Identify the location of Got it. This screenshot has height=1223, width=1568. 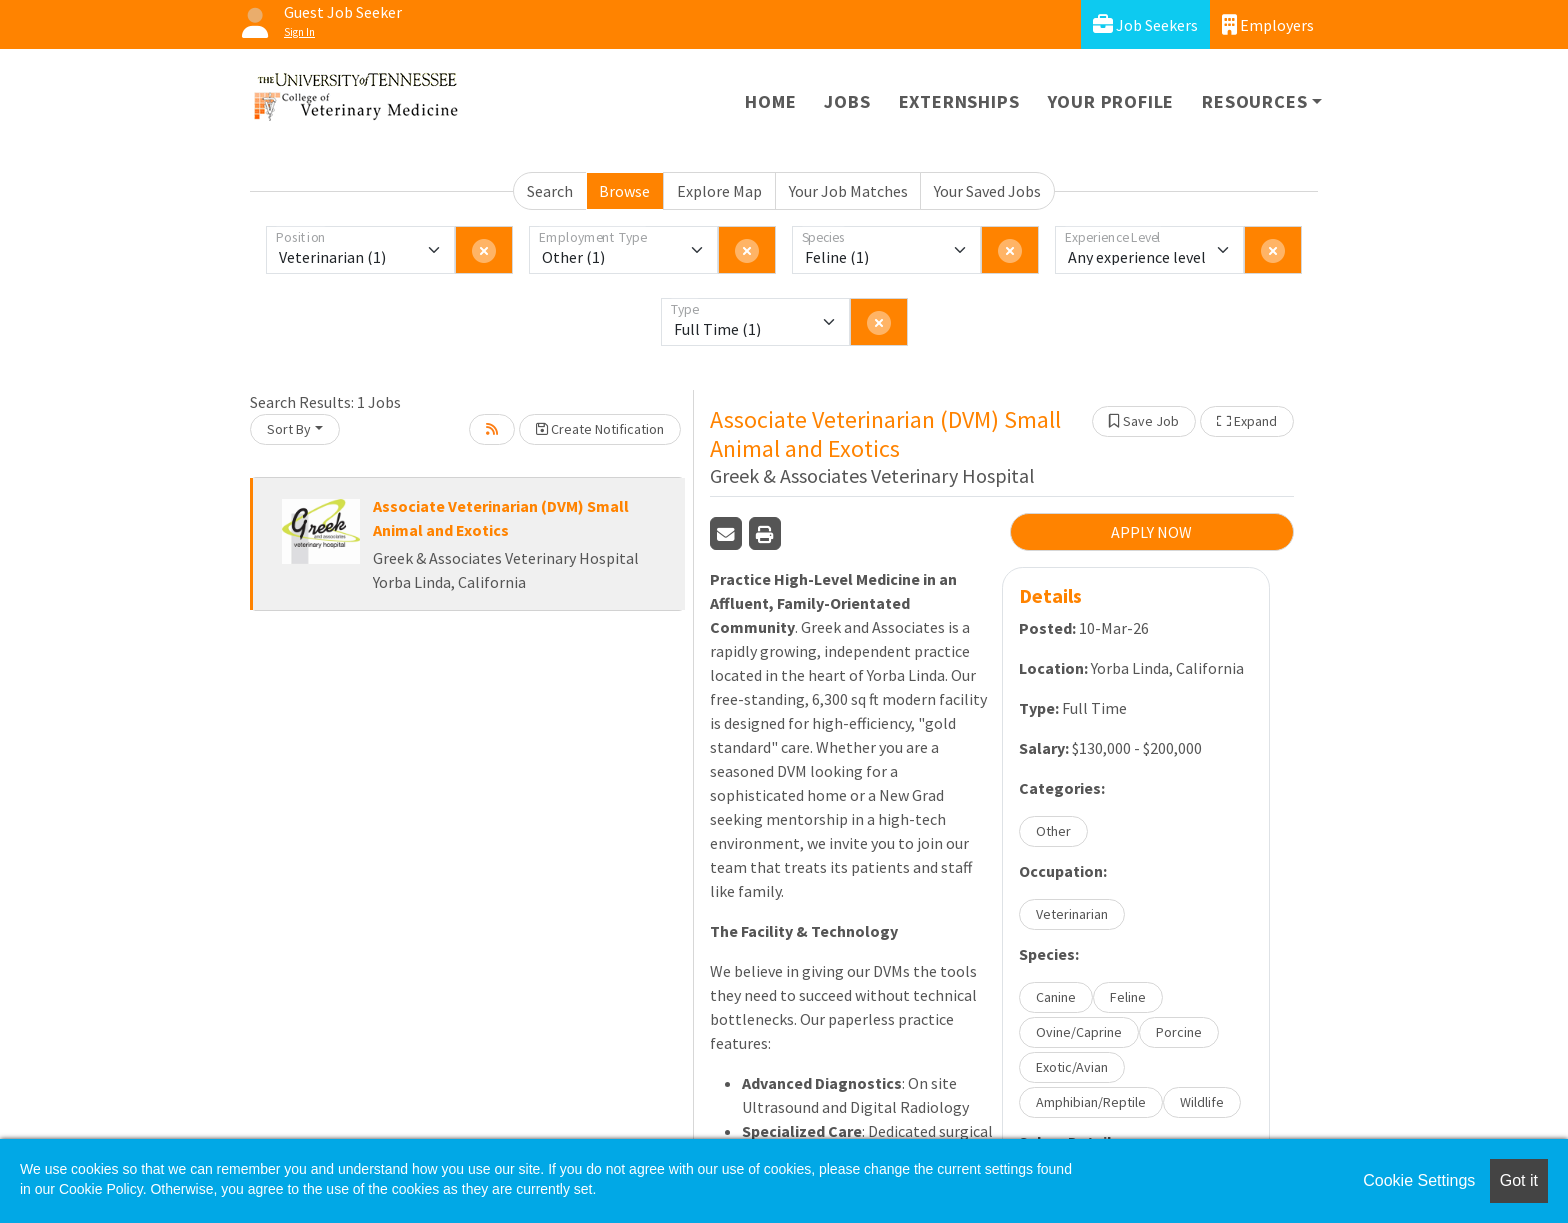
(1519, 1180).